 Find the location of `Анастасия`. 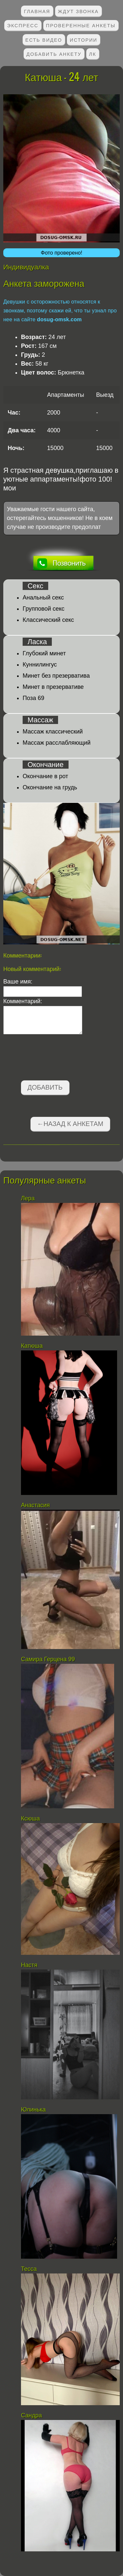

Анастасия is located at coordinates (36, 1505).